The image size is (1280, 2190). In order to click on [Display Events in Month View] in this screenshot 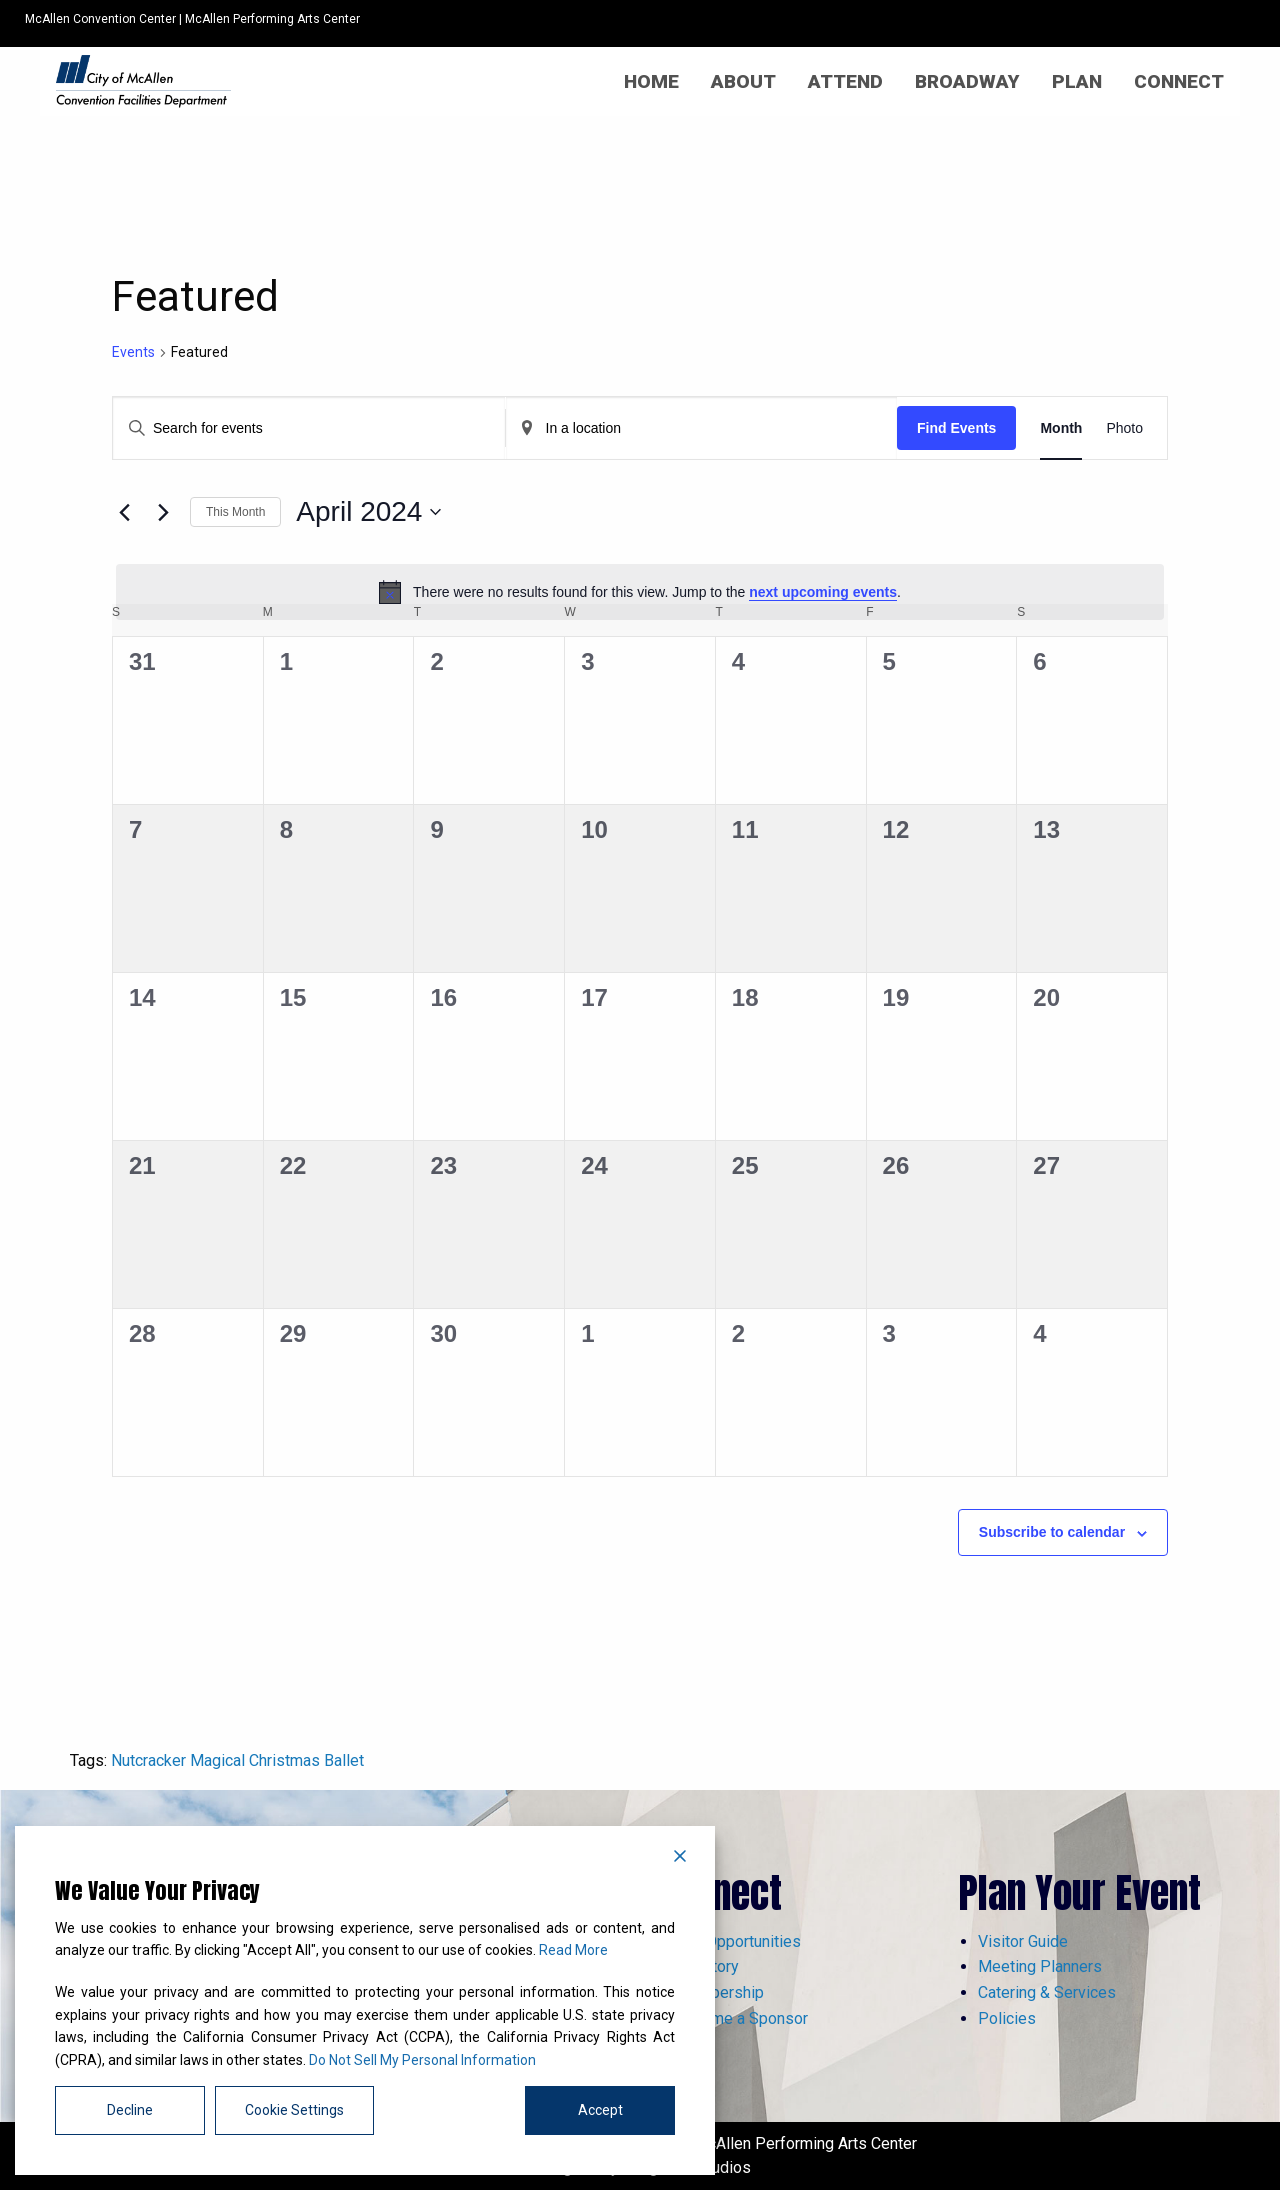, I will do `click(1061, 428)`.